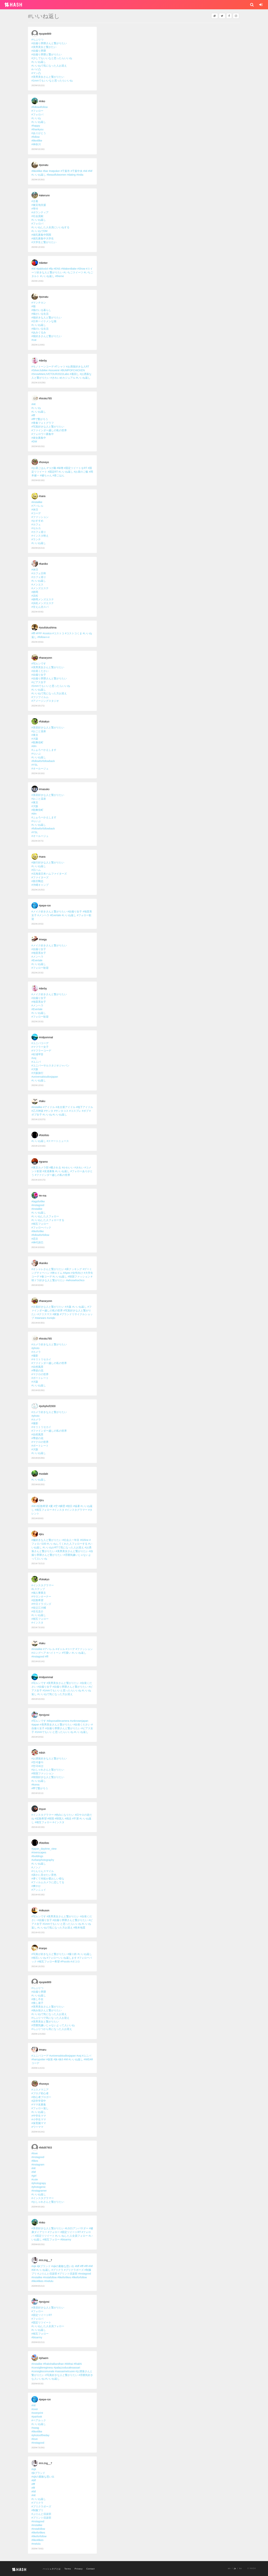  I want to click on #相互フォロー希望, so click(48, 1961).